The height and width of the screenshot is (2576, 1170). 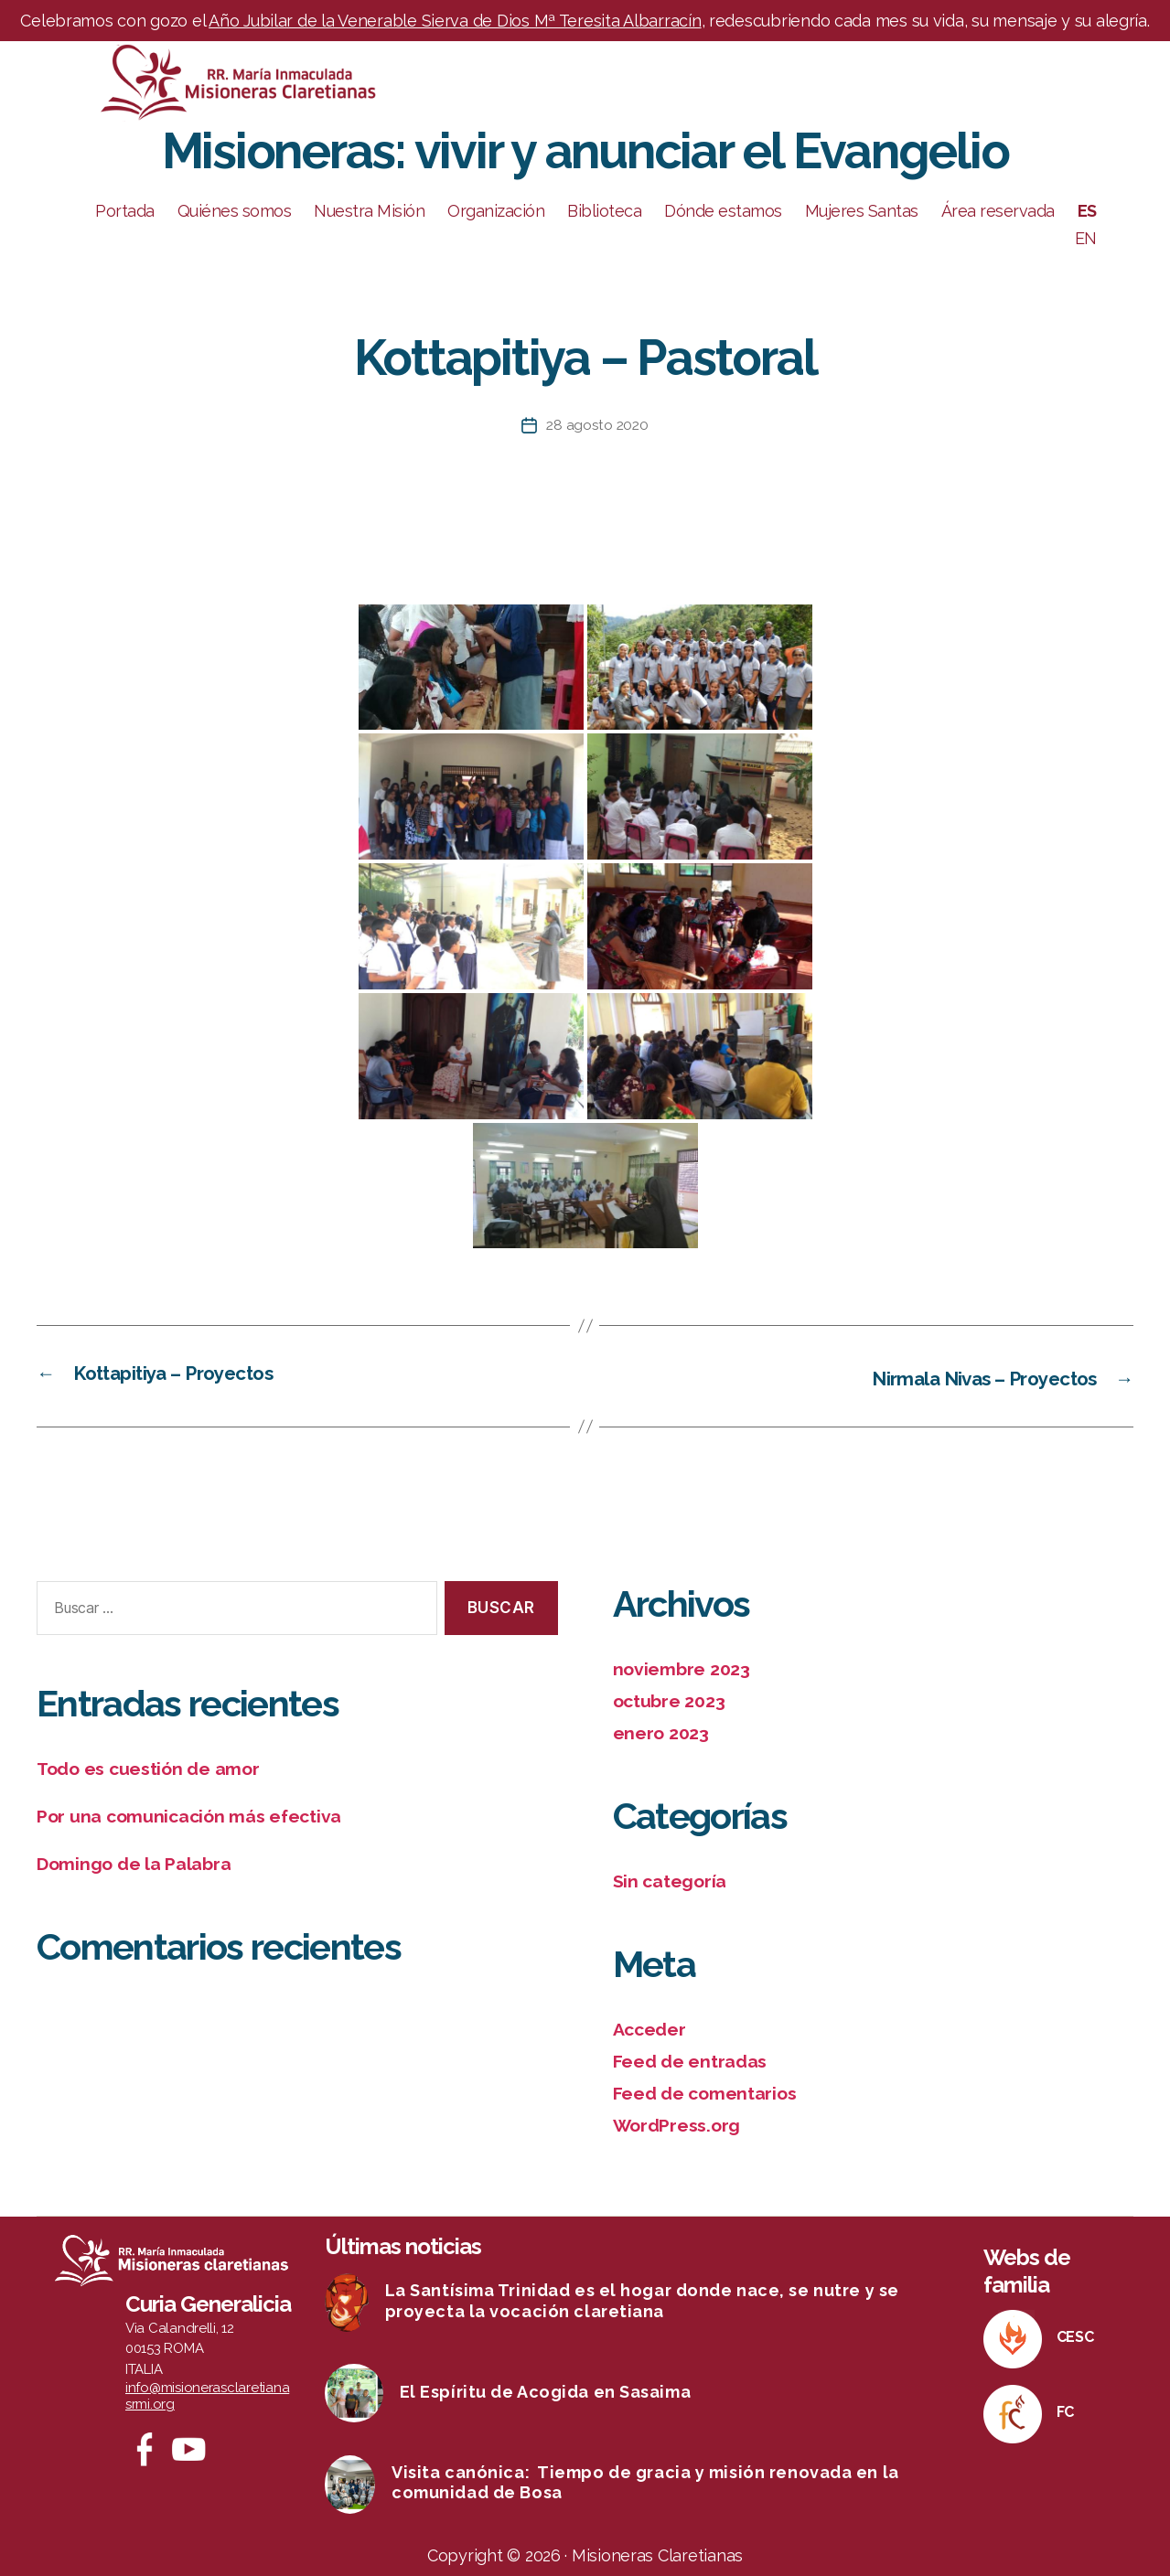 I want to click on Portada, so click(x=125, y=210).